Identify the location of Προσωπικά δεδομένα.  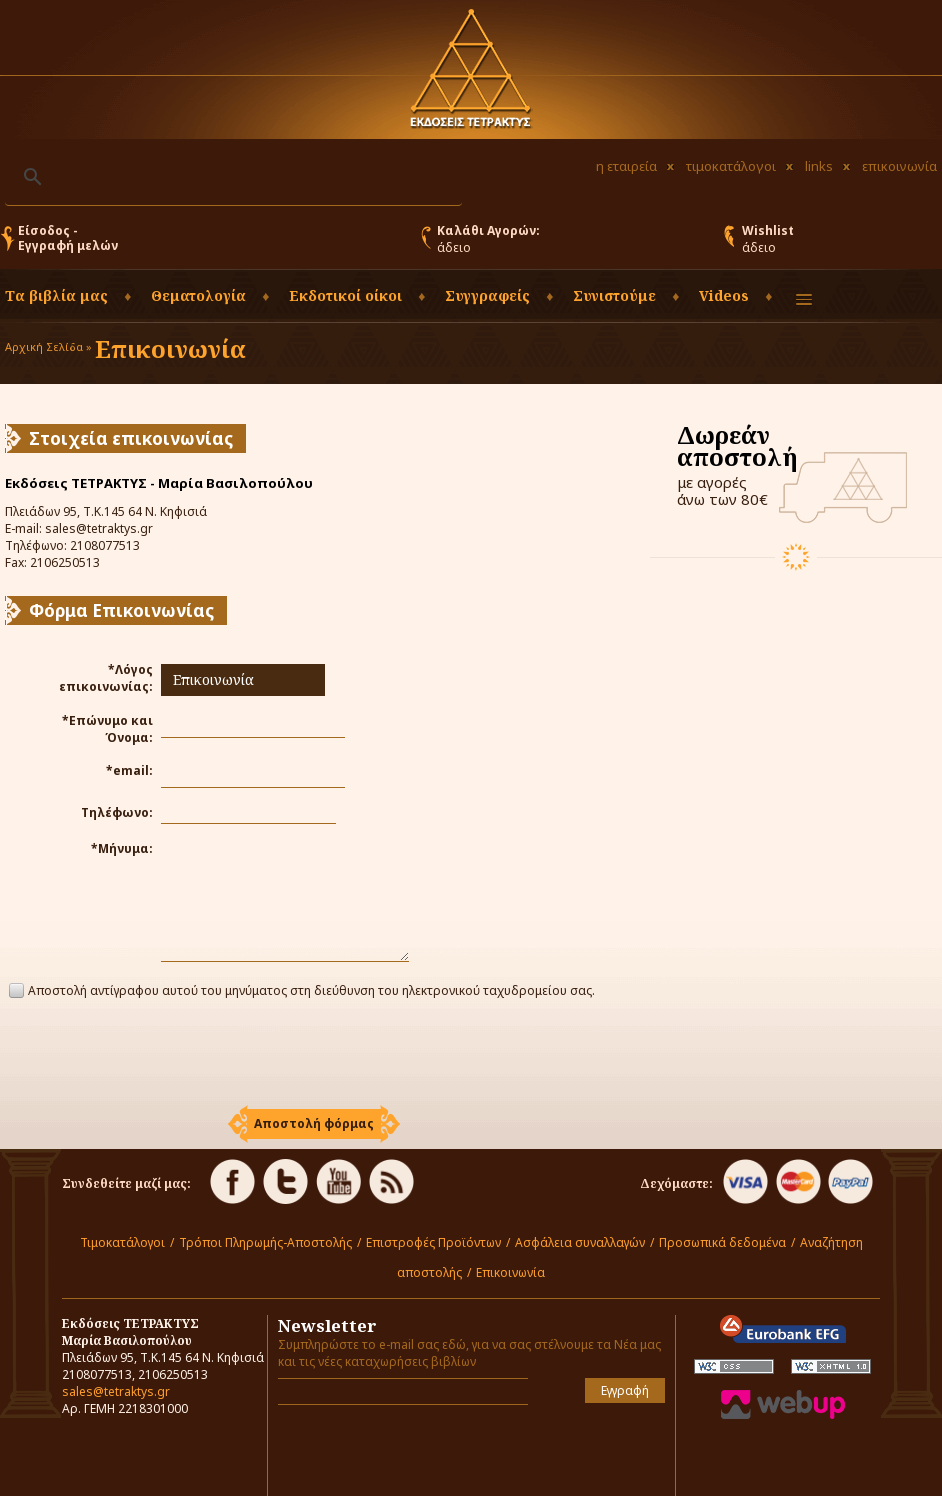
(722, 1242).